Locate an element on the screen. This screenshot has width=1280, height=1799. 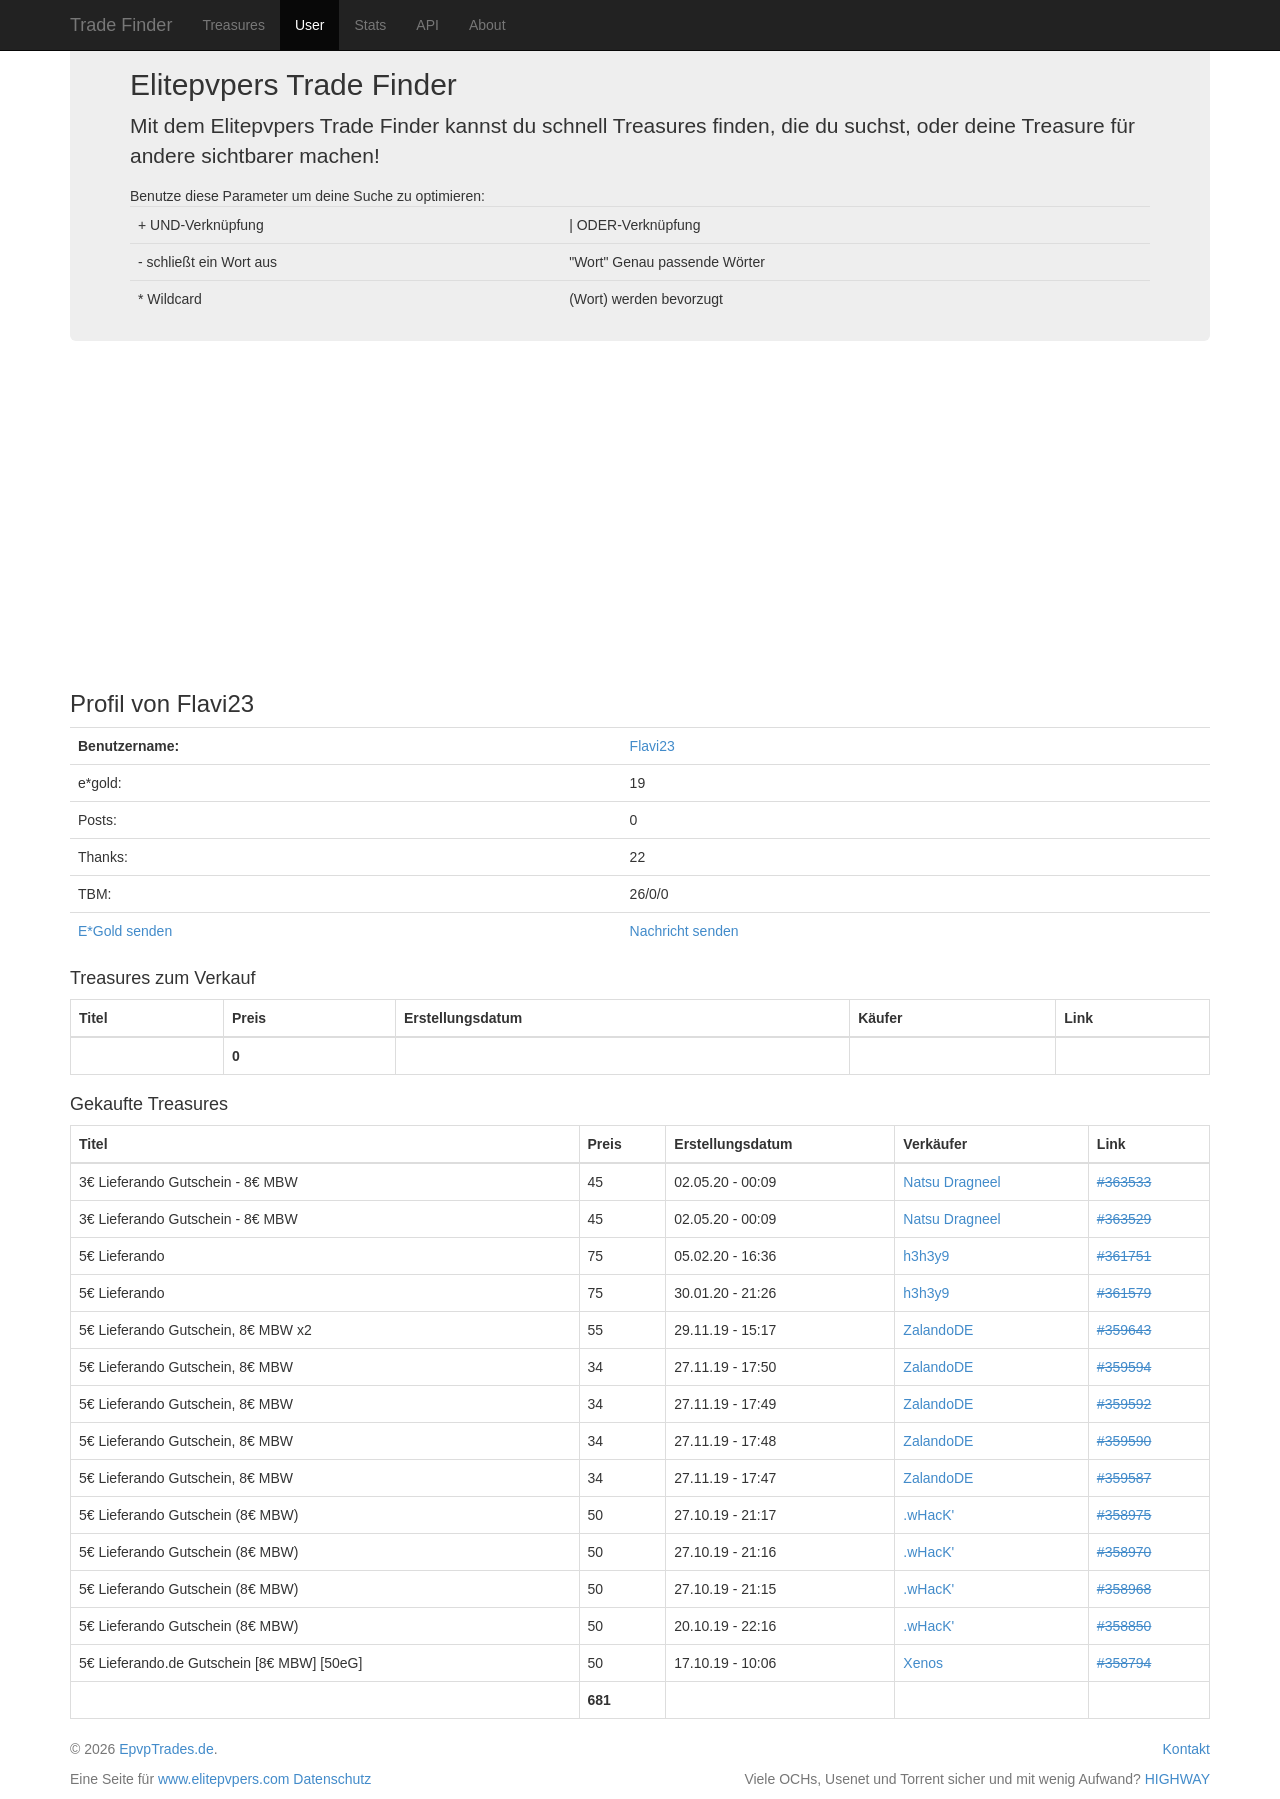
API is located at coordinates (427, 25).